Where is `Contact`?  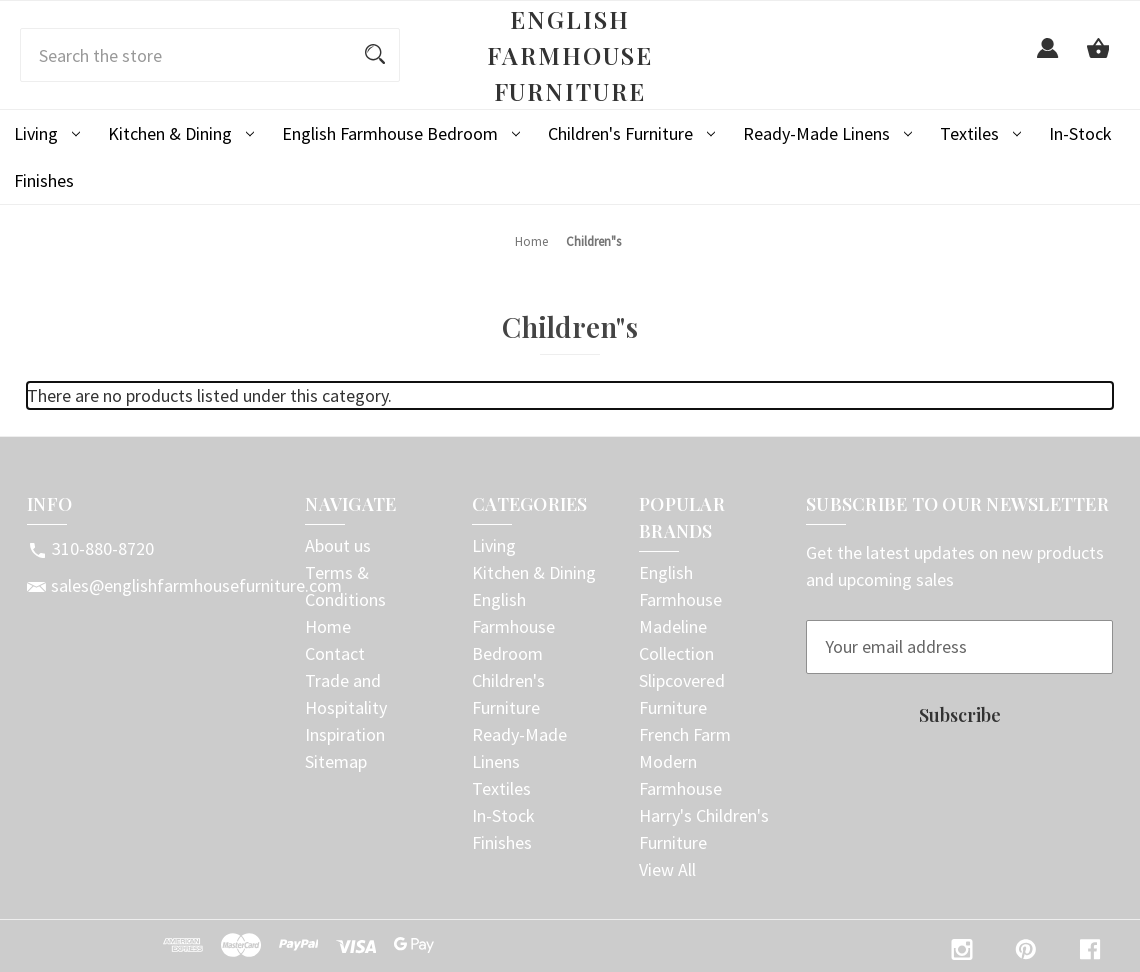 Contact is located at coordinates (335, 653).